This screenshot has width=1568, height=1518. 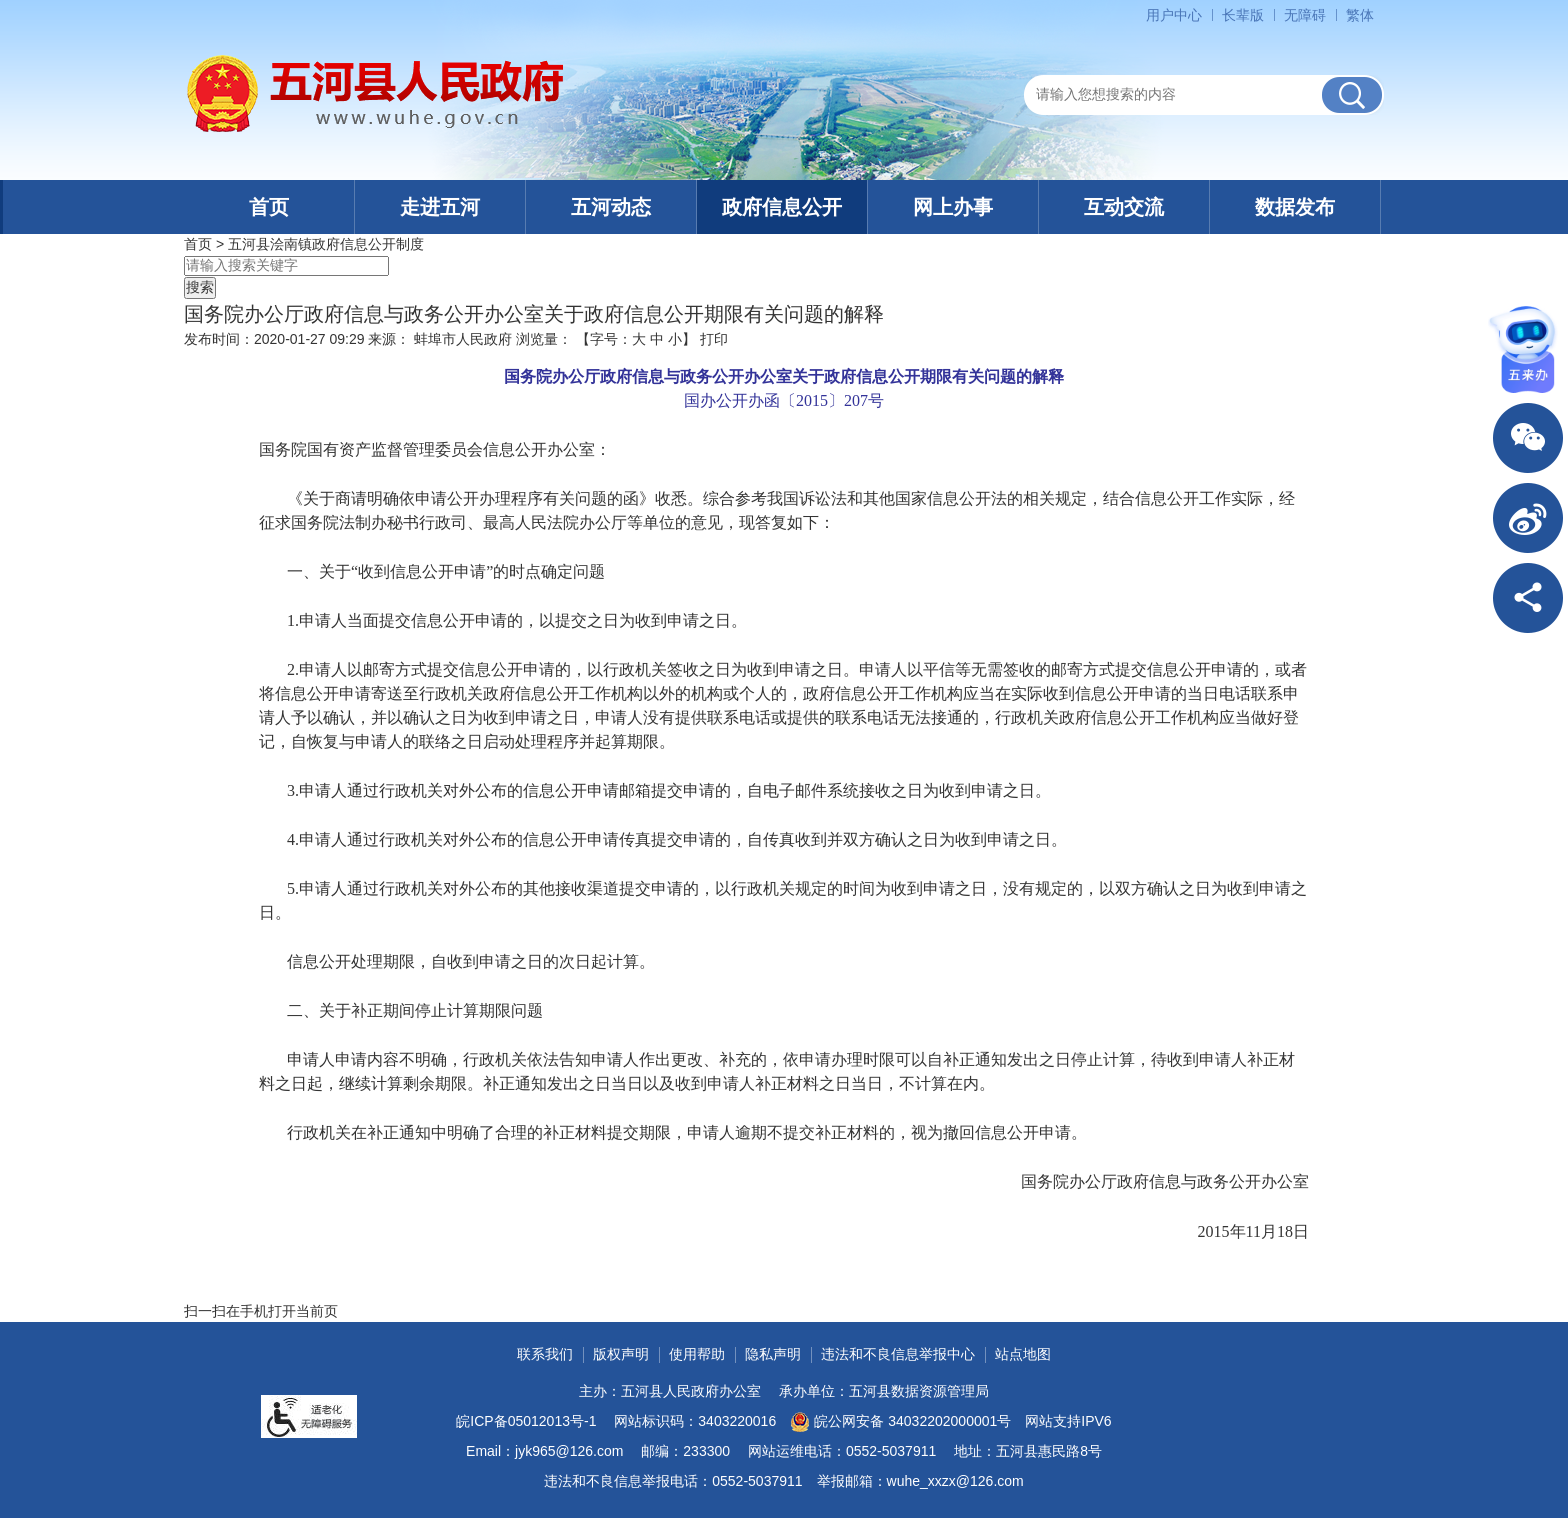 I want to click on 隐私声明, so click(x=773, y=1354).